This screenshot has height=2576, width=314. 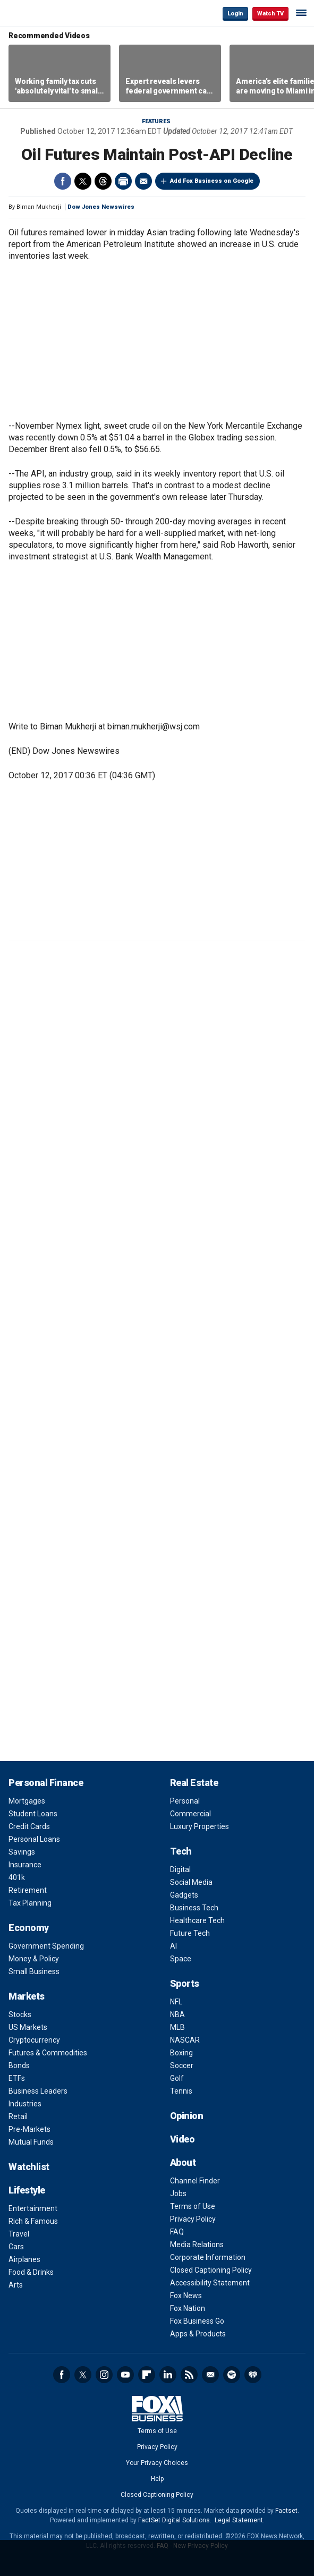 I want to click on Features, so click(x=156, y=121).